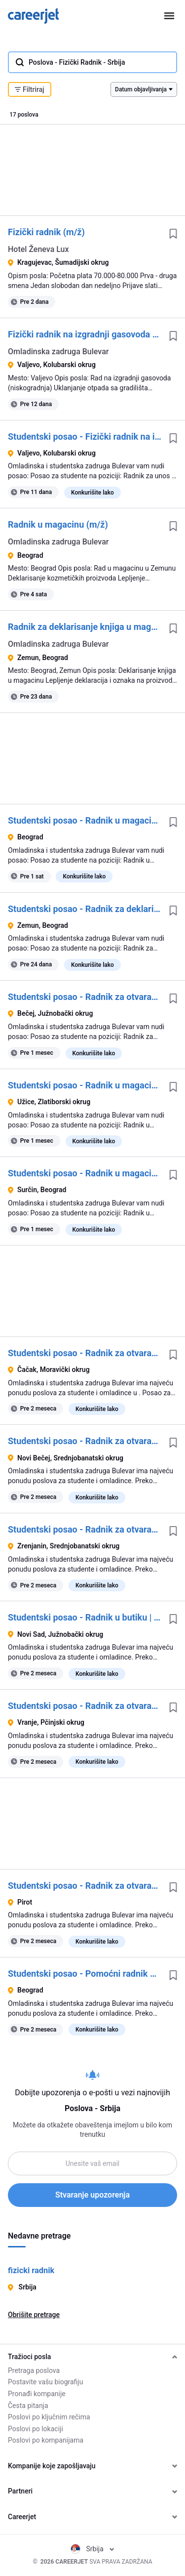 The width and height of the screenshot is (185, 2576). What do you see at coordinates (29, 89) in the screenshot?
I see `Filtriraj` at bounding box center [29, 89].